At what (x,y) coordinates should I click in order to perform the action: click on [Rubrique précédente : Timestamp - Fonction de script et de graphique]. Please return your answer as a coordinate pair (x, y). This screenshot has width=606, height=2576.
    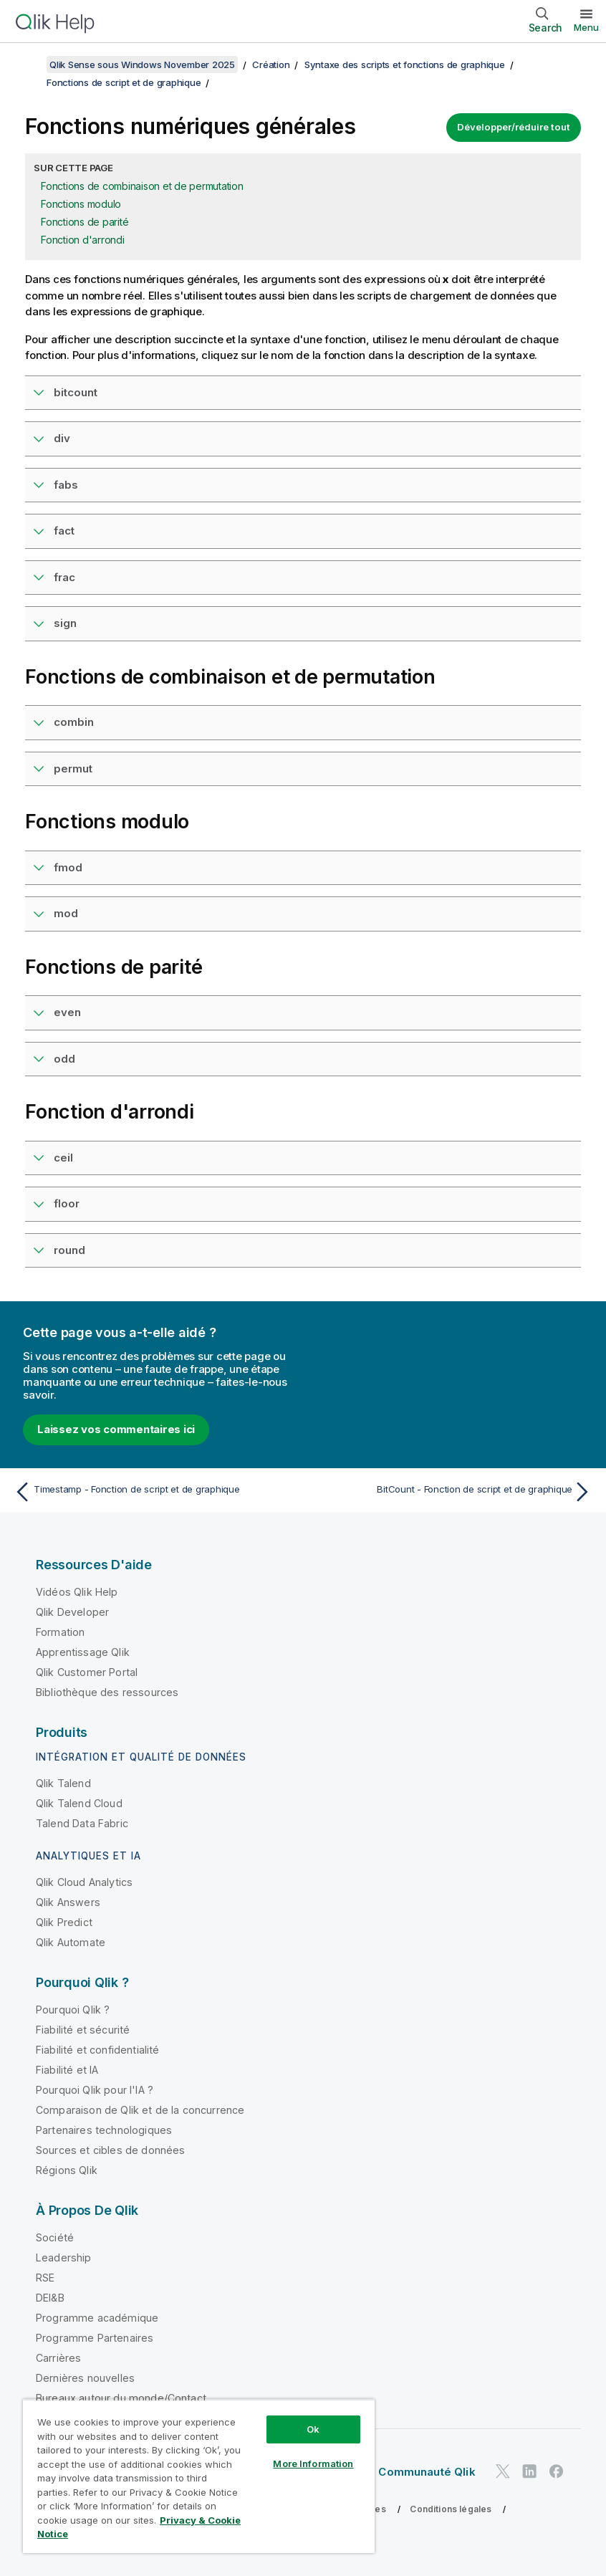
    Looking at the image, I should click on (154, 1492).